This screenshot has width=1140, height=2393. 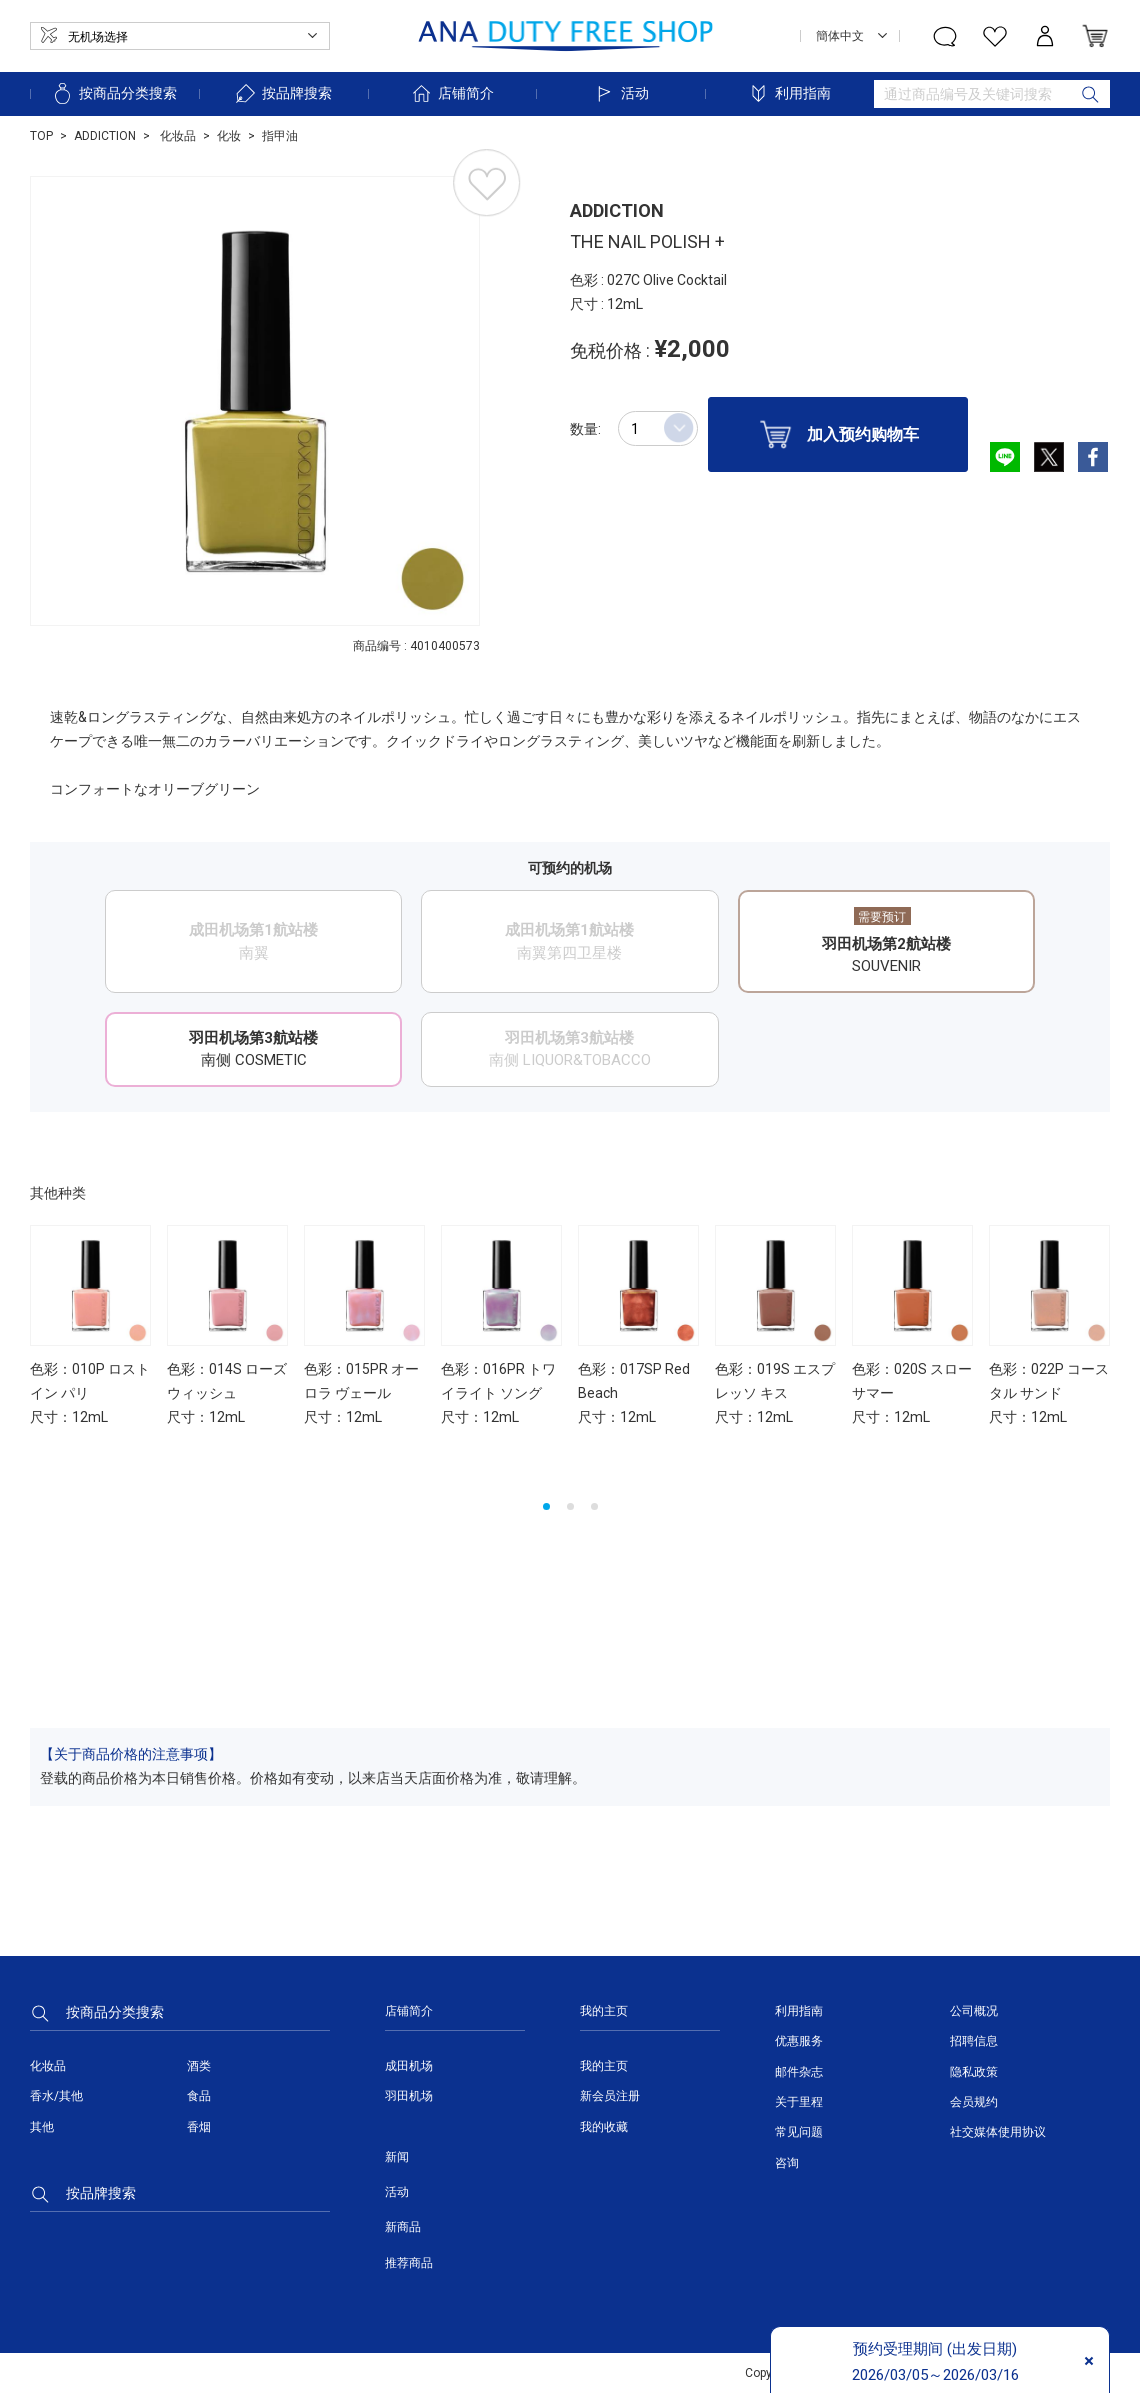 I want to click on 店铺简介, so click(x=452, y=93).